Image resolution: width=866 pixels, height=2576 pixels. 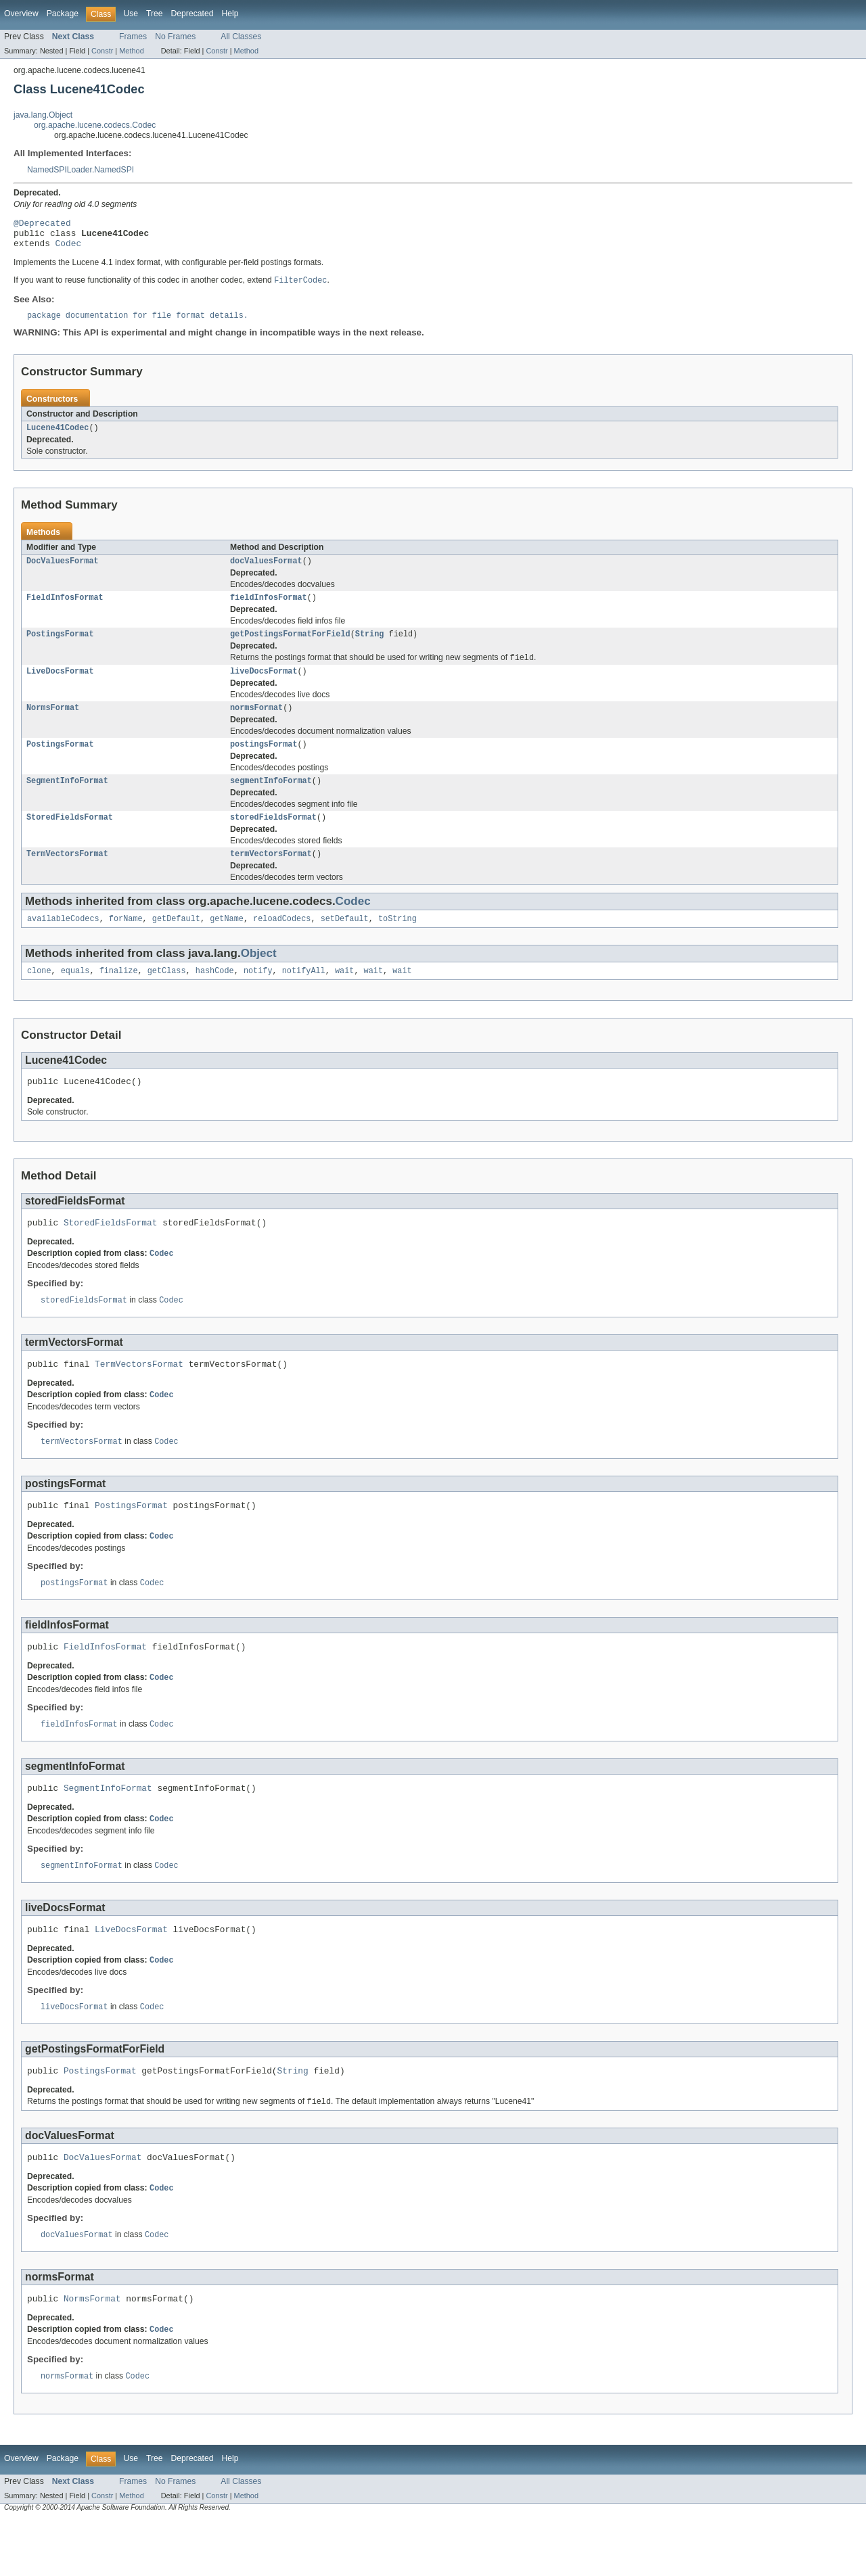 What do you see at coordinates (369, 647) in the screenshot?
I see `String` at bounding box center [369, 647].